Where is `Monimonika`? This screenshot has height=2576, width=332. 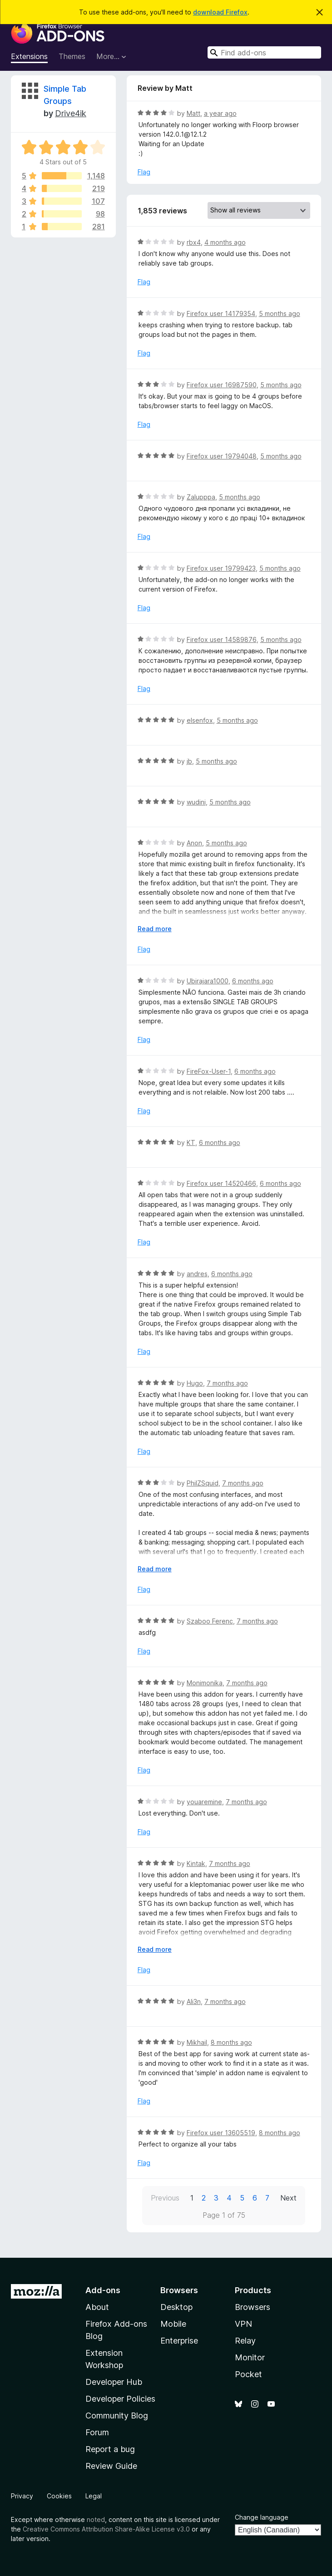 Monimonika is located at coordinates (205, 1683).